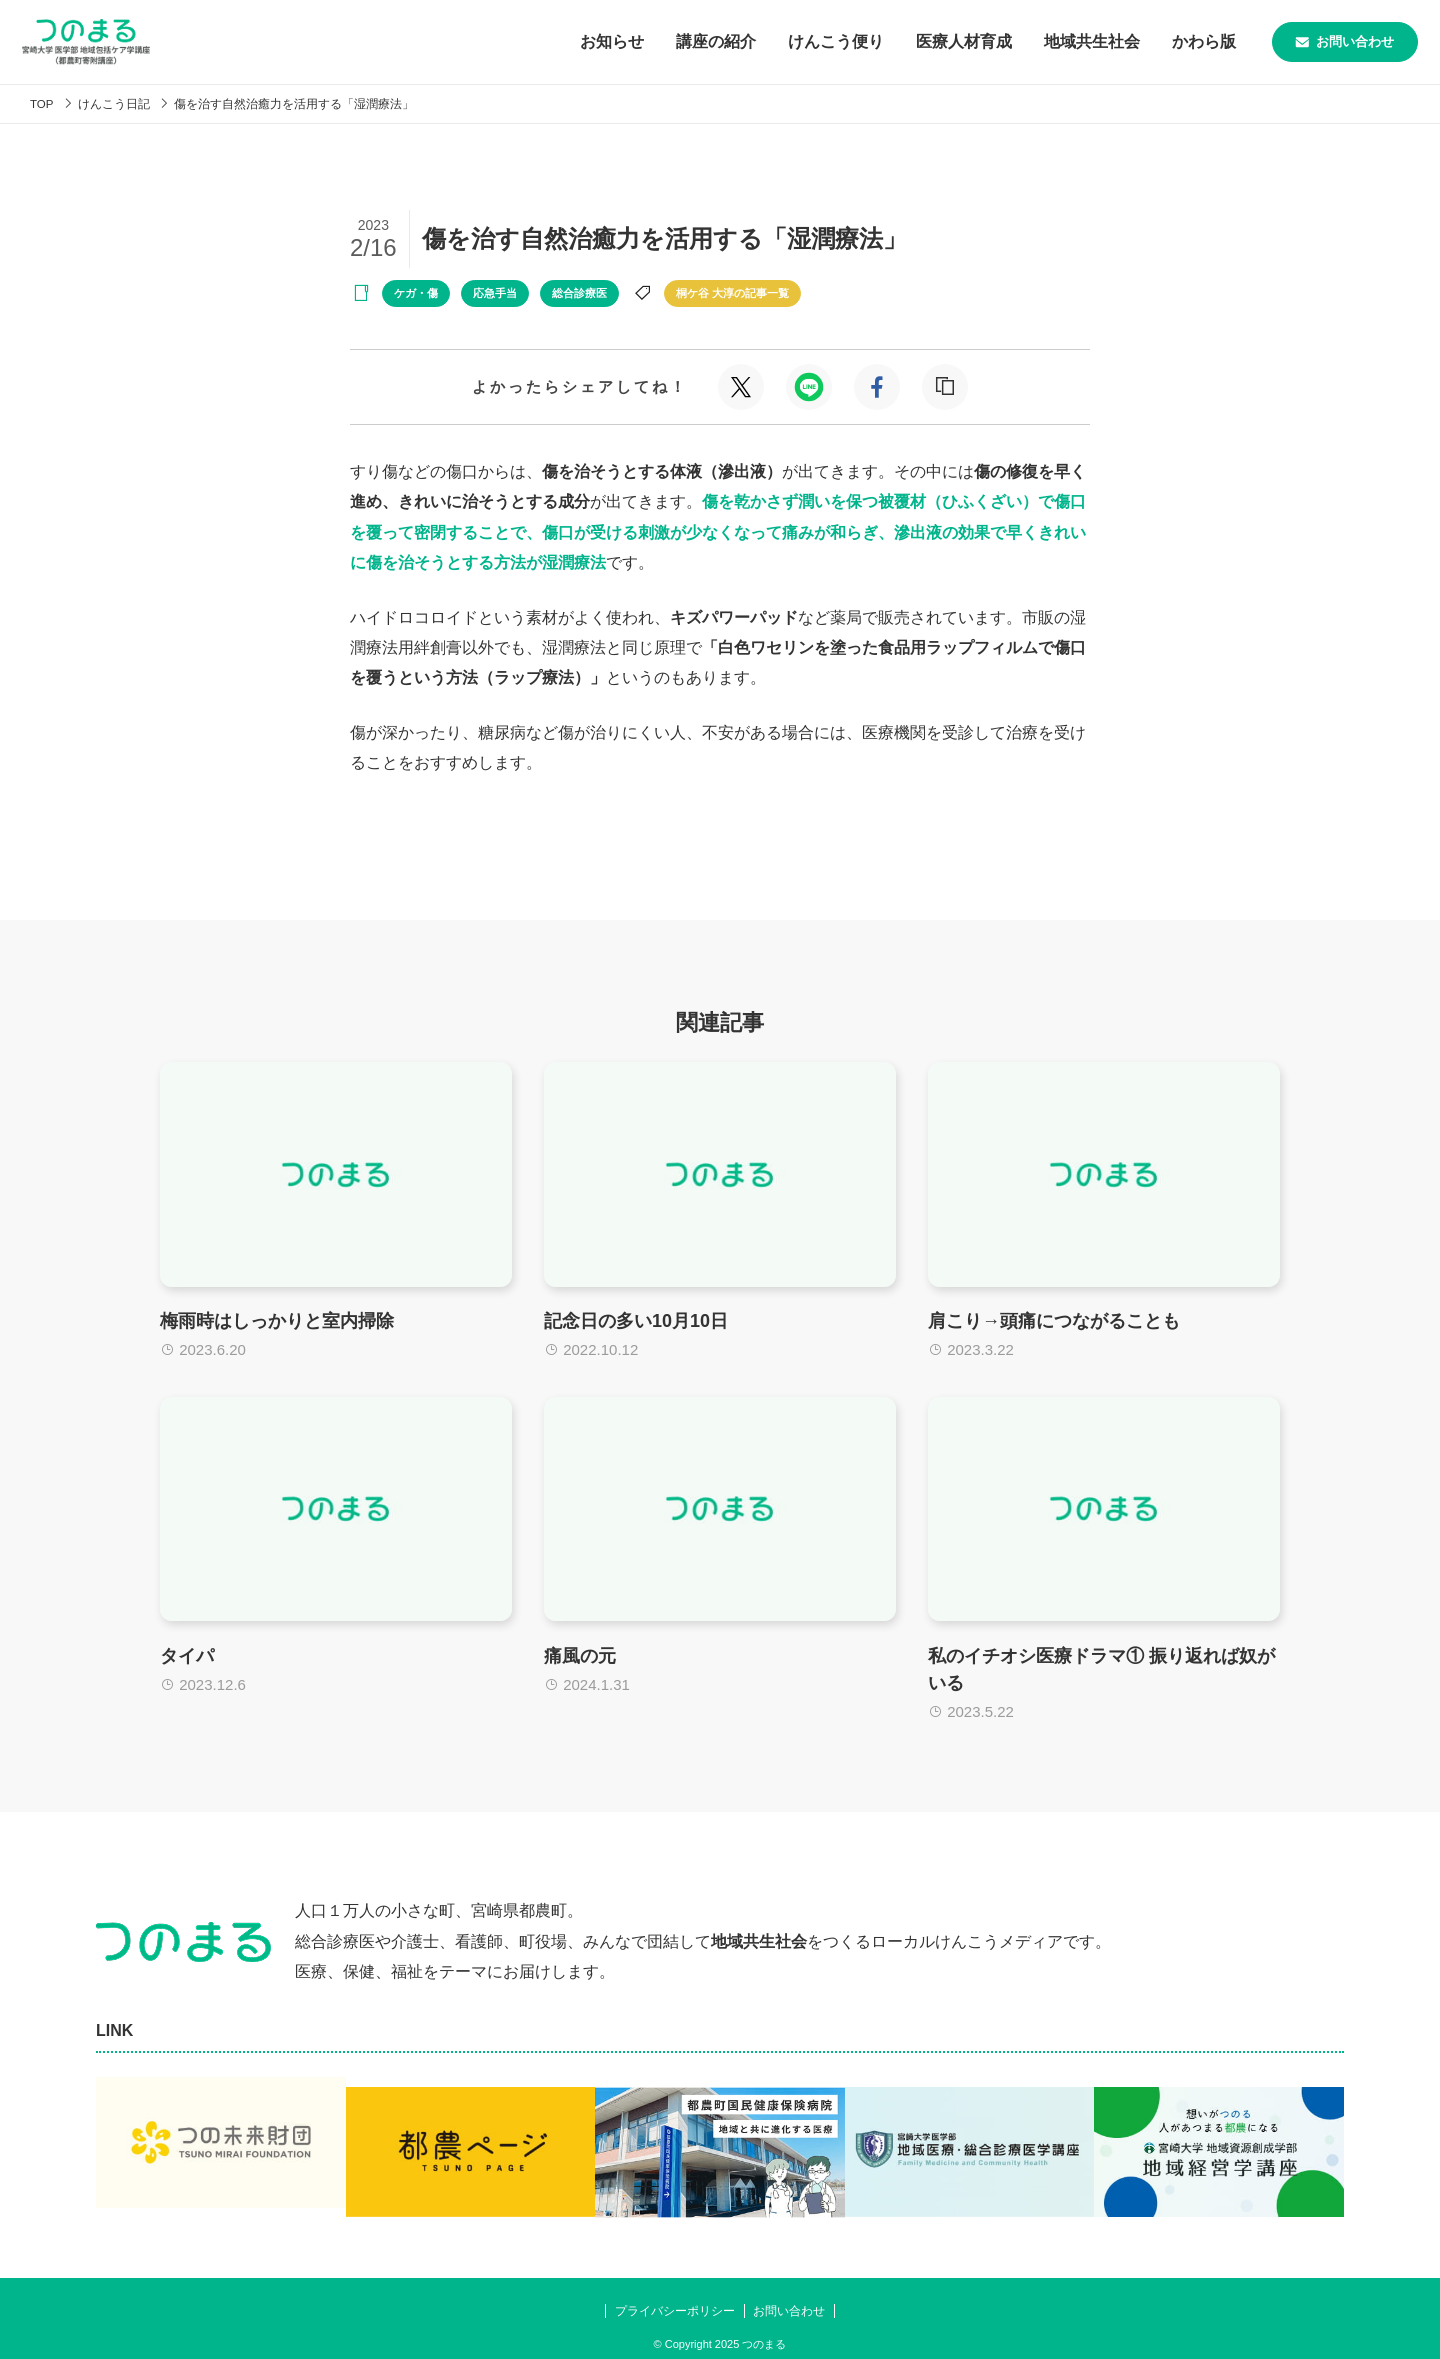 The height and width of the screenshot is (2359, 1440). Describe the element at coordinates (43, 103) in the screenshot. I see `TOP` at that location.